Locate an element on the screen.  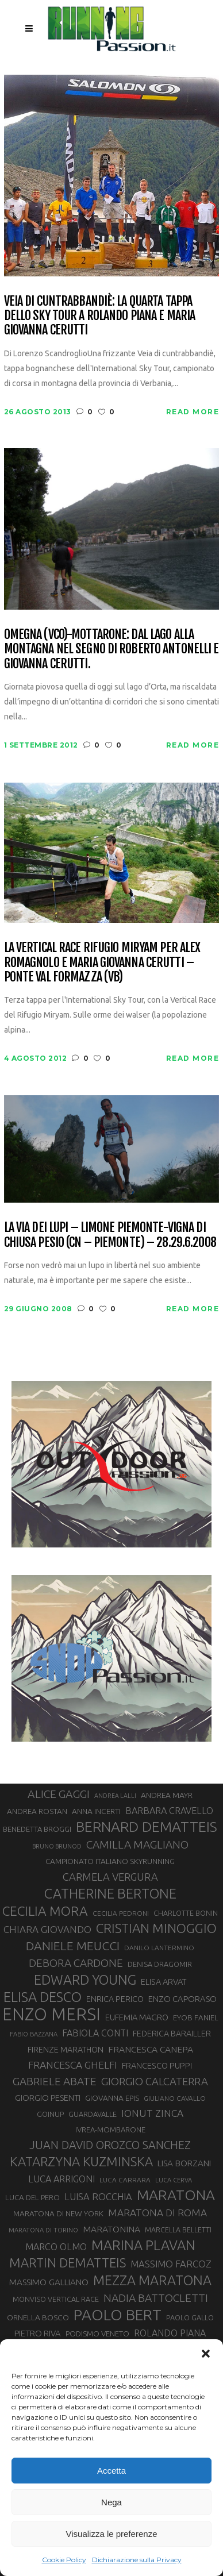
Visualizza le preferenze is located at coordinates (111, 2534).